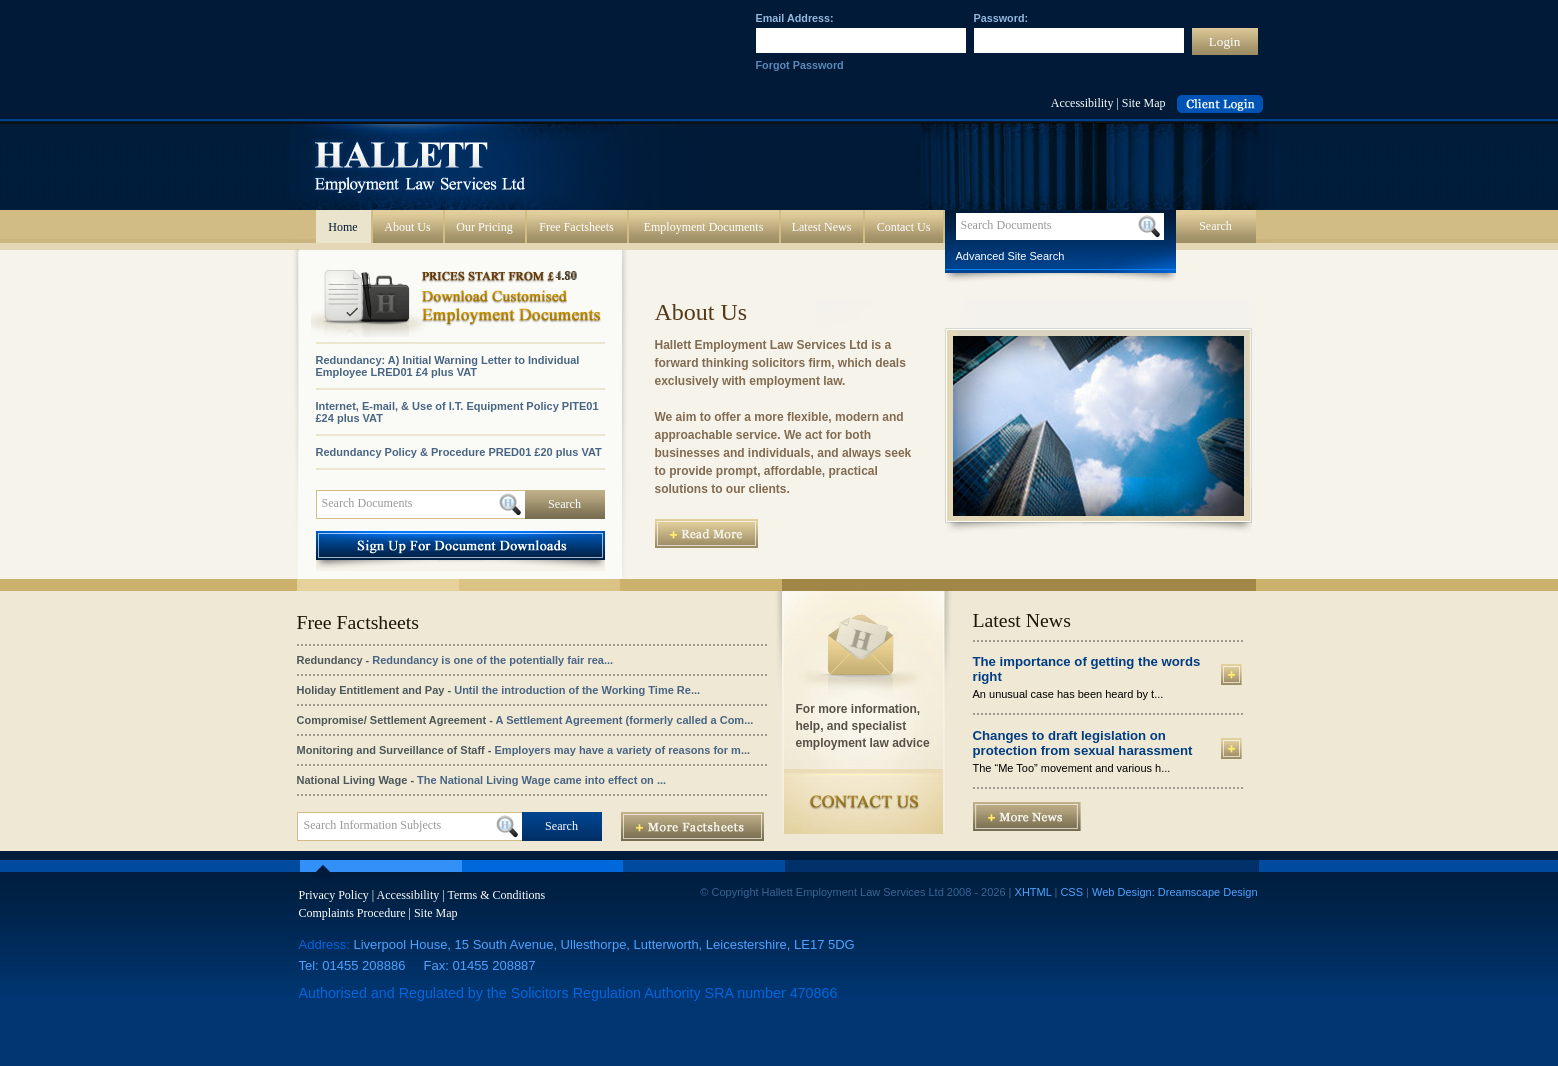 The height and width of the screenshot is (1066, 1558). What do you see at coordinates (492, 660) in the screenshot?
I see `Redundancy is one of the potentially fair rea...` at bounding box center [492, 660].